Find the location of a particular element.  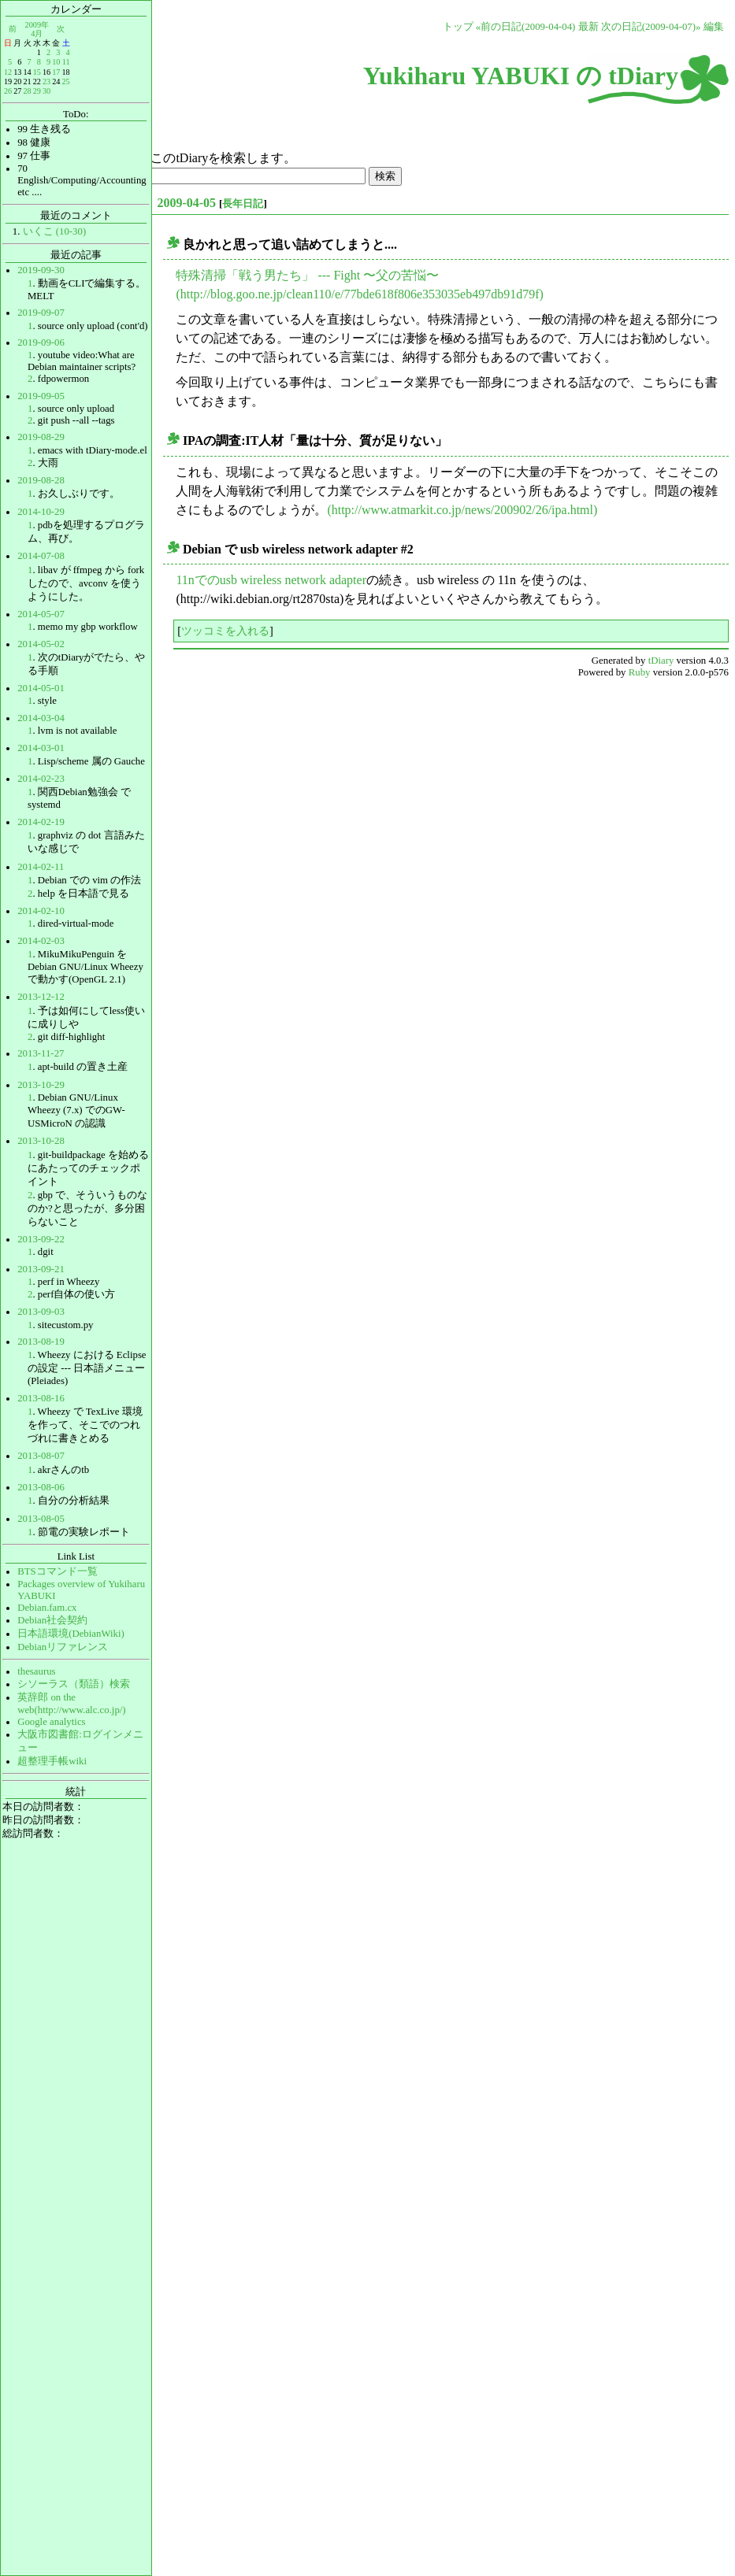

2013-08-16 is located at coordinates (41, 1398).